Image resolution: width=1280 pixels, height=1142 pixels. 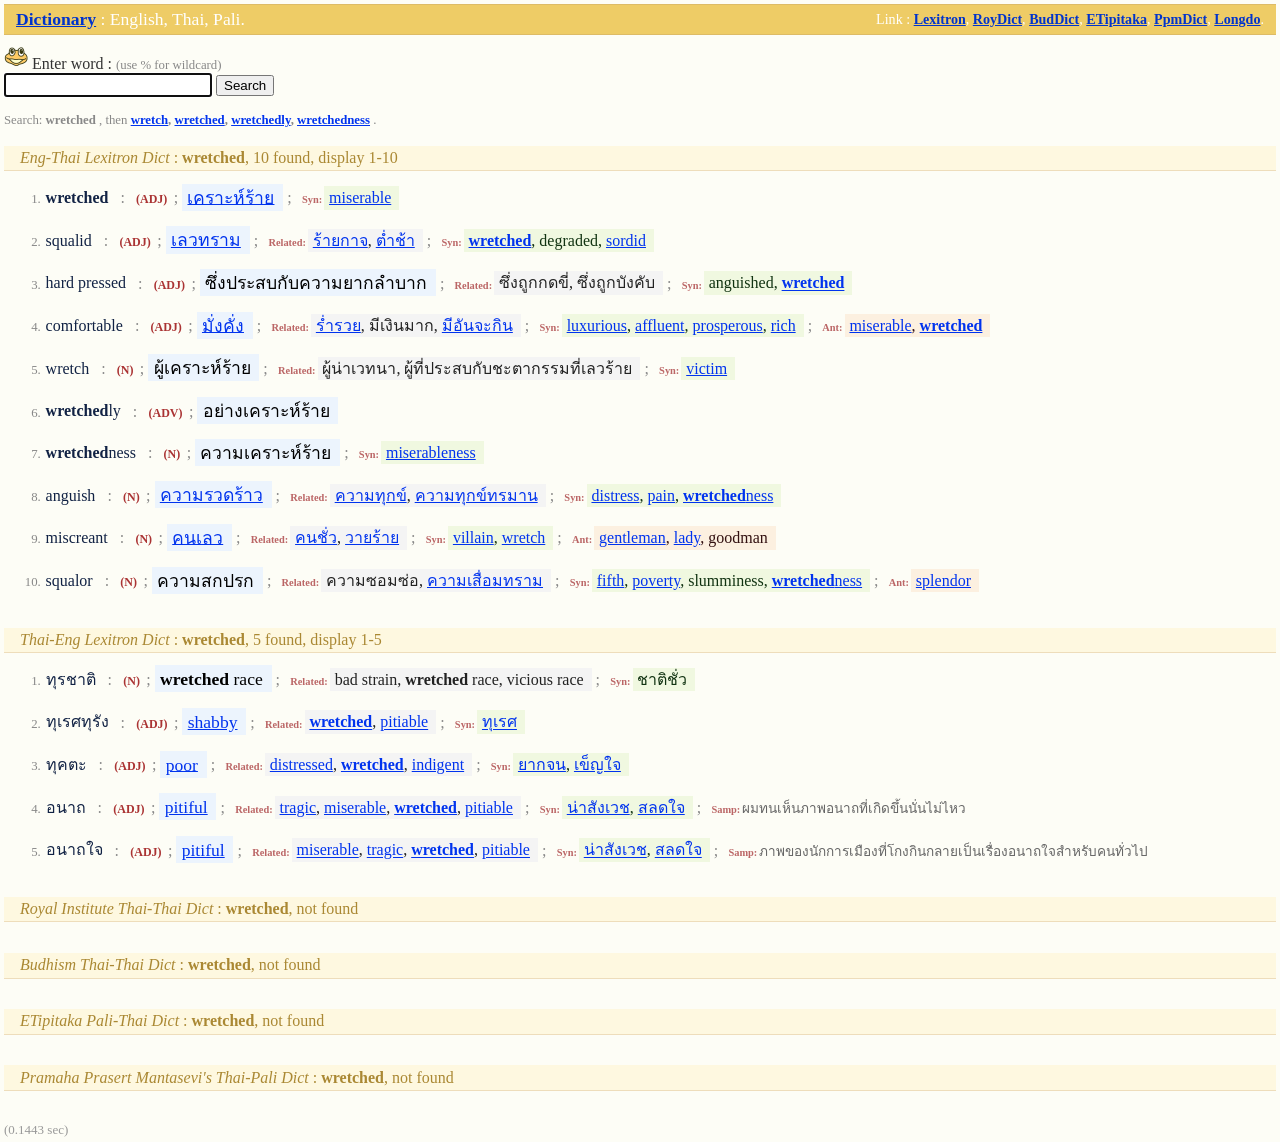 I want to click on miserableness, so click(x=431, y=452).